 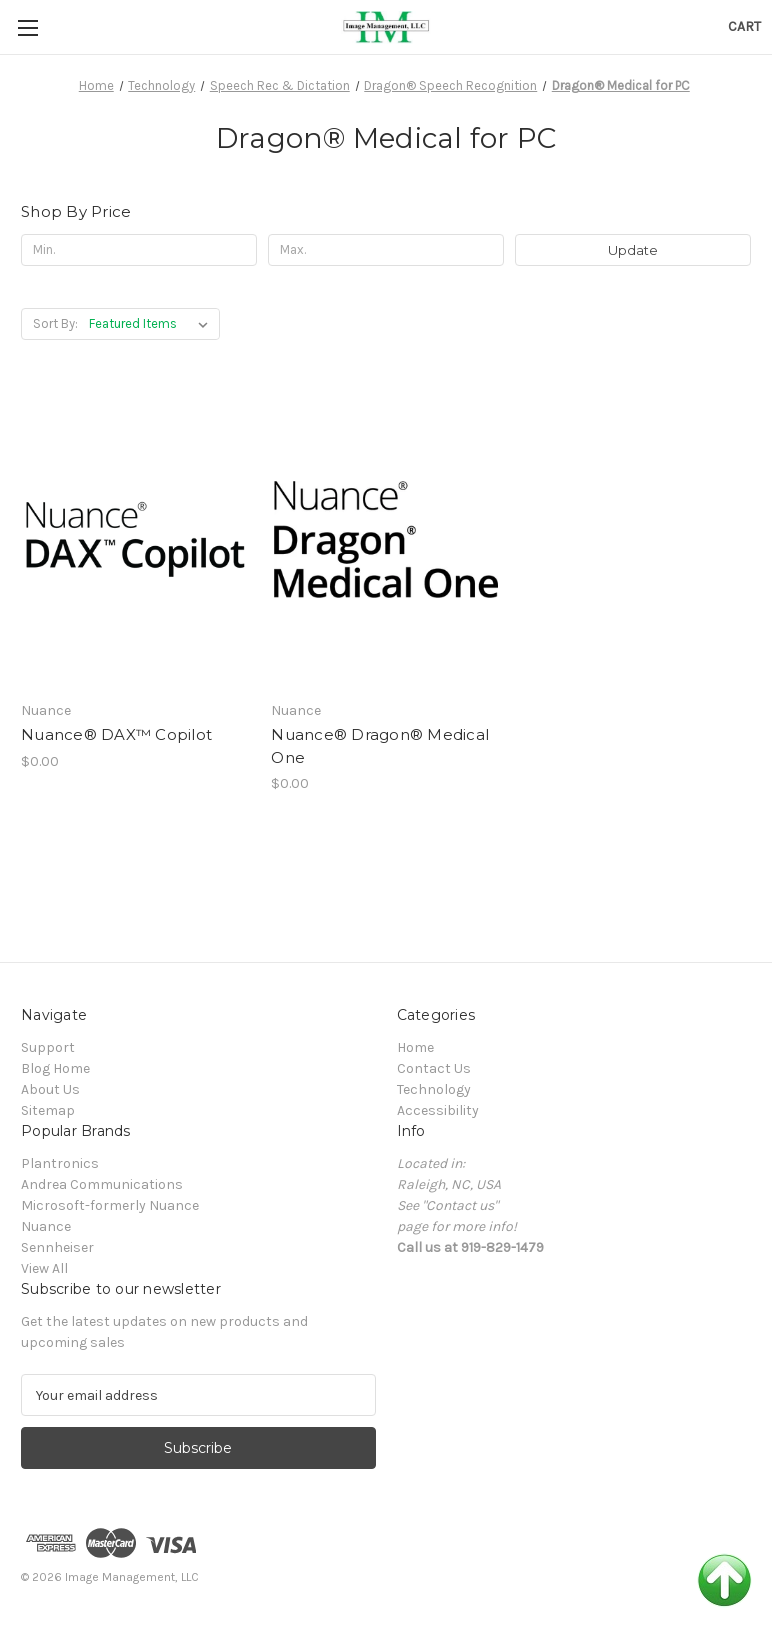 What do you see at coordinates (110, 1205) in the screenshot?
I see `Microsoft-formerly Nuance` at bounding box center [110, 1205].